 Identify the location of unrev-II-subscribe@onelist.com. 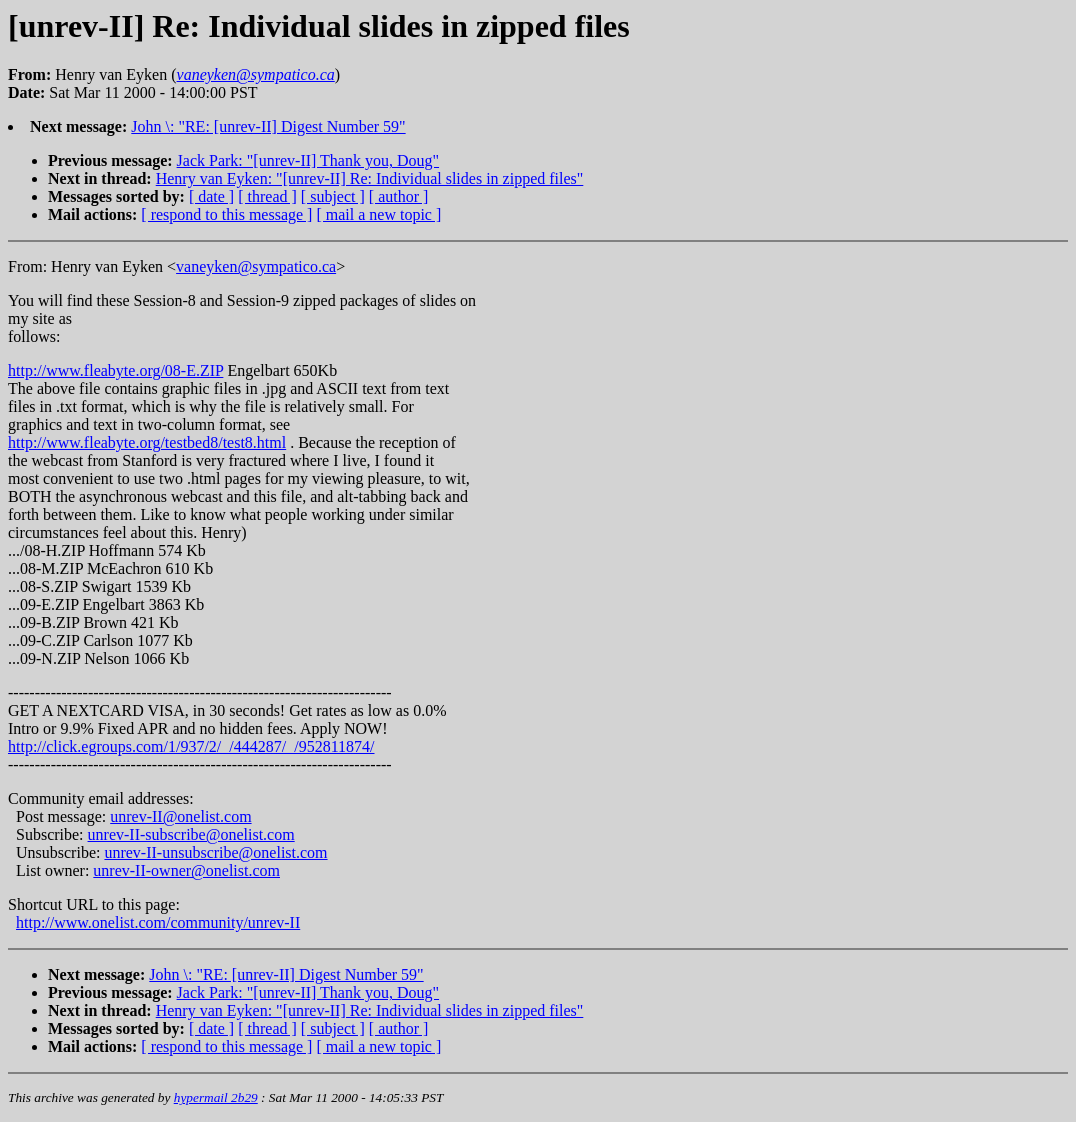
(191, 834).